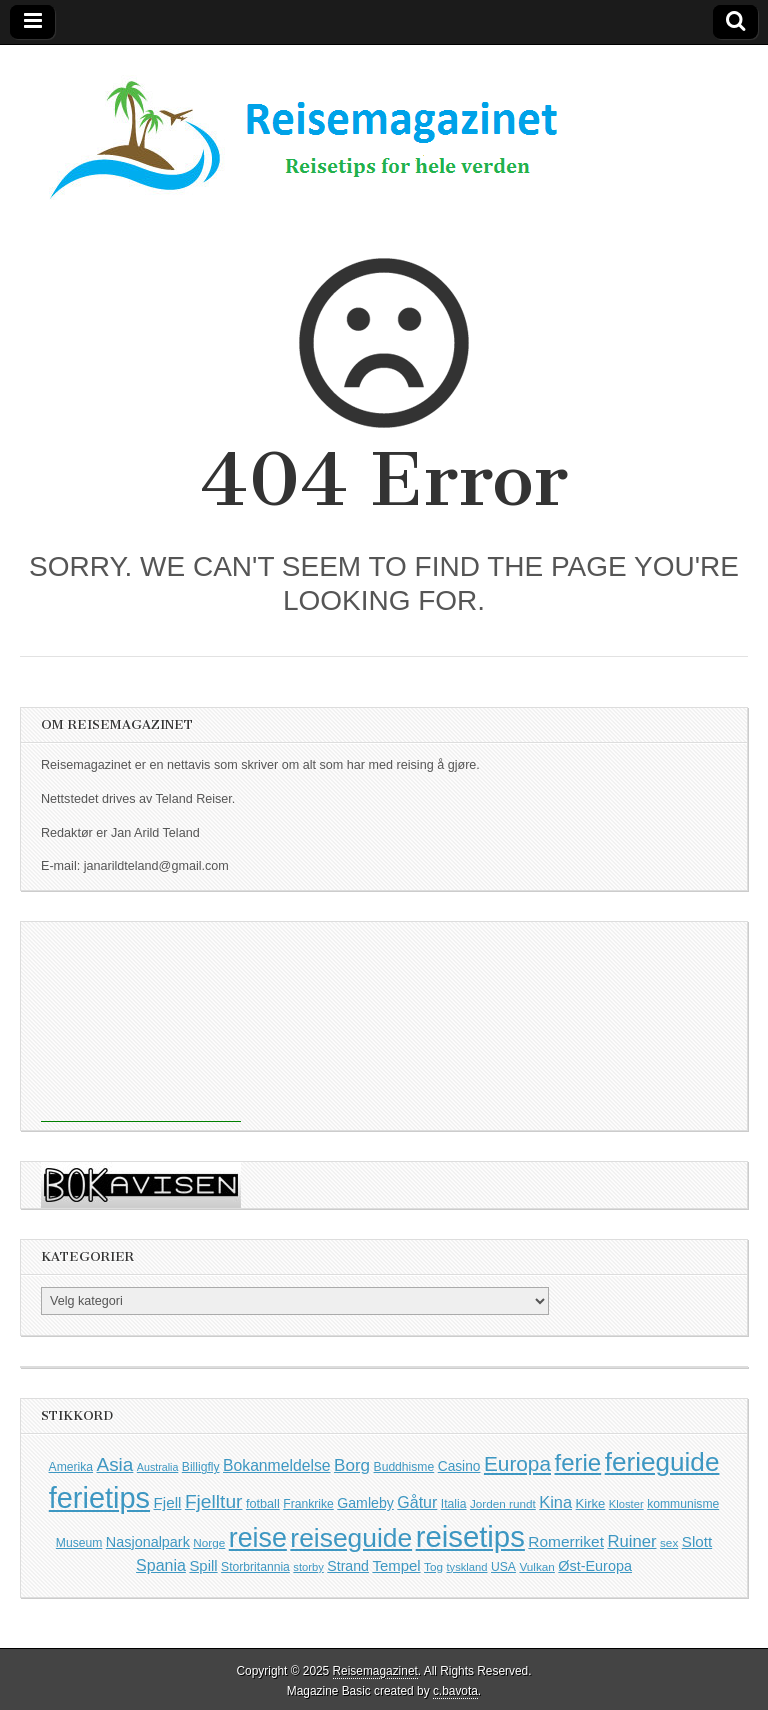 The height and width of the screenshot is (1710, 768). I want to click on Amerika [Amerika (12 elementer)], so click(71, 1467).